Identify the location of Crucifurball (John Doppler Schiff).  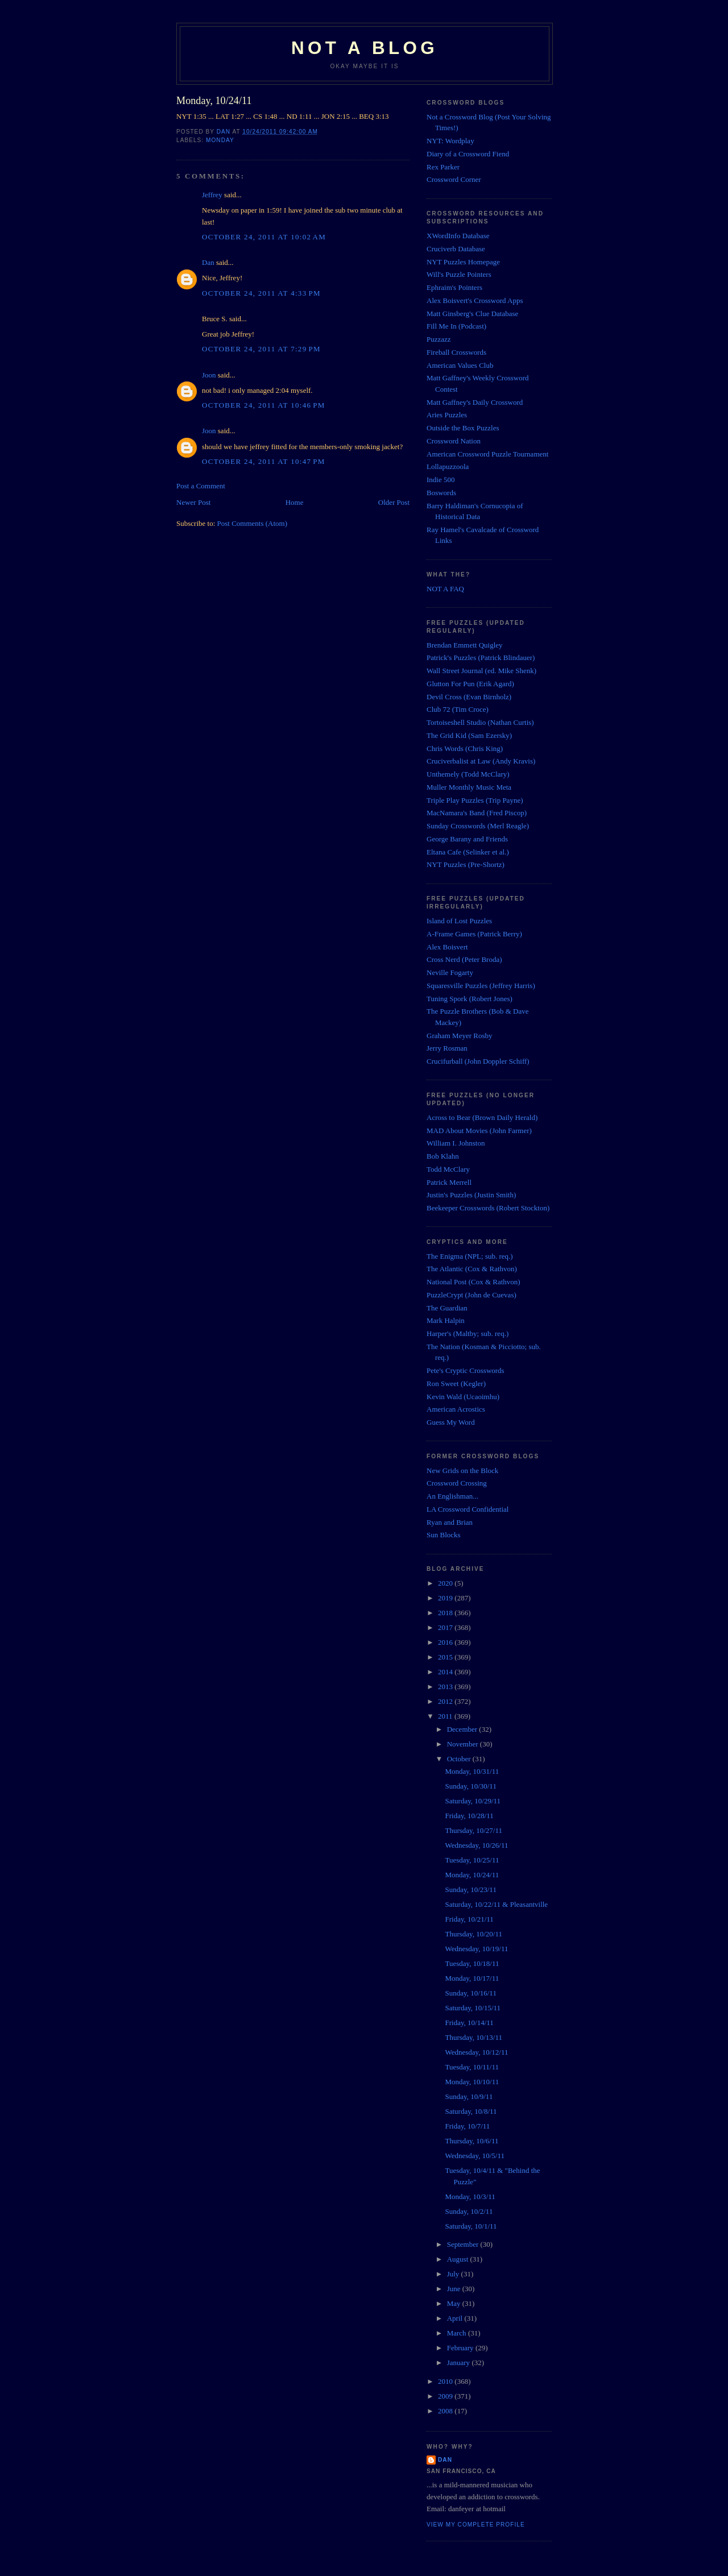
(478, 1061).